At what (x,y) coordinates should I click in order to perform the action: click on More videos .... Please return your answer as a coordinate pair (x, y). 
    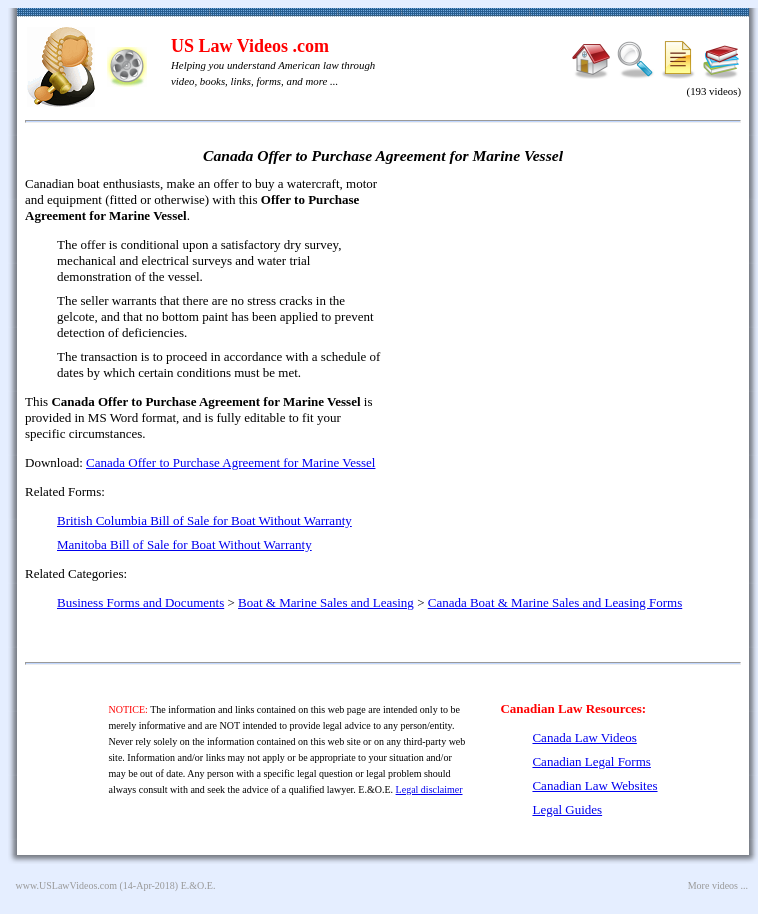
    Looking at the image, I should click on (718, 885).